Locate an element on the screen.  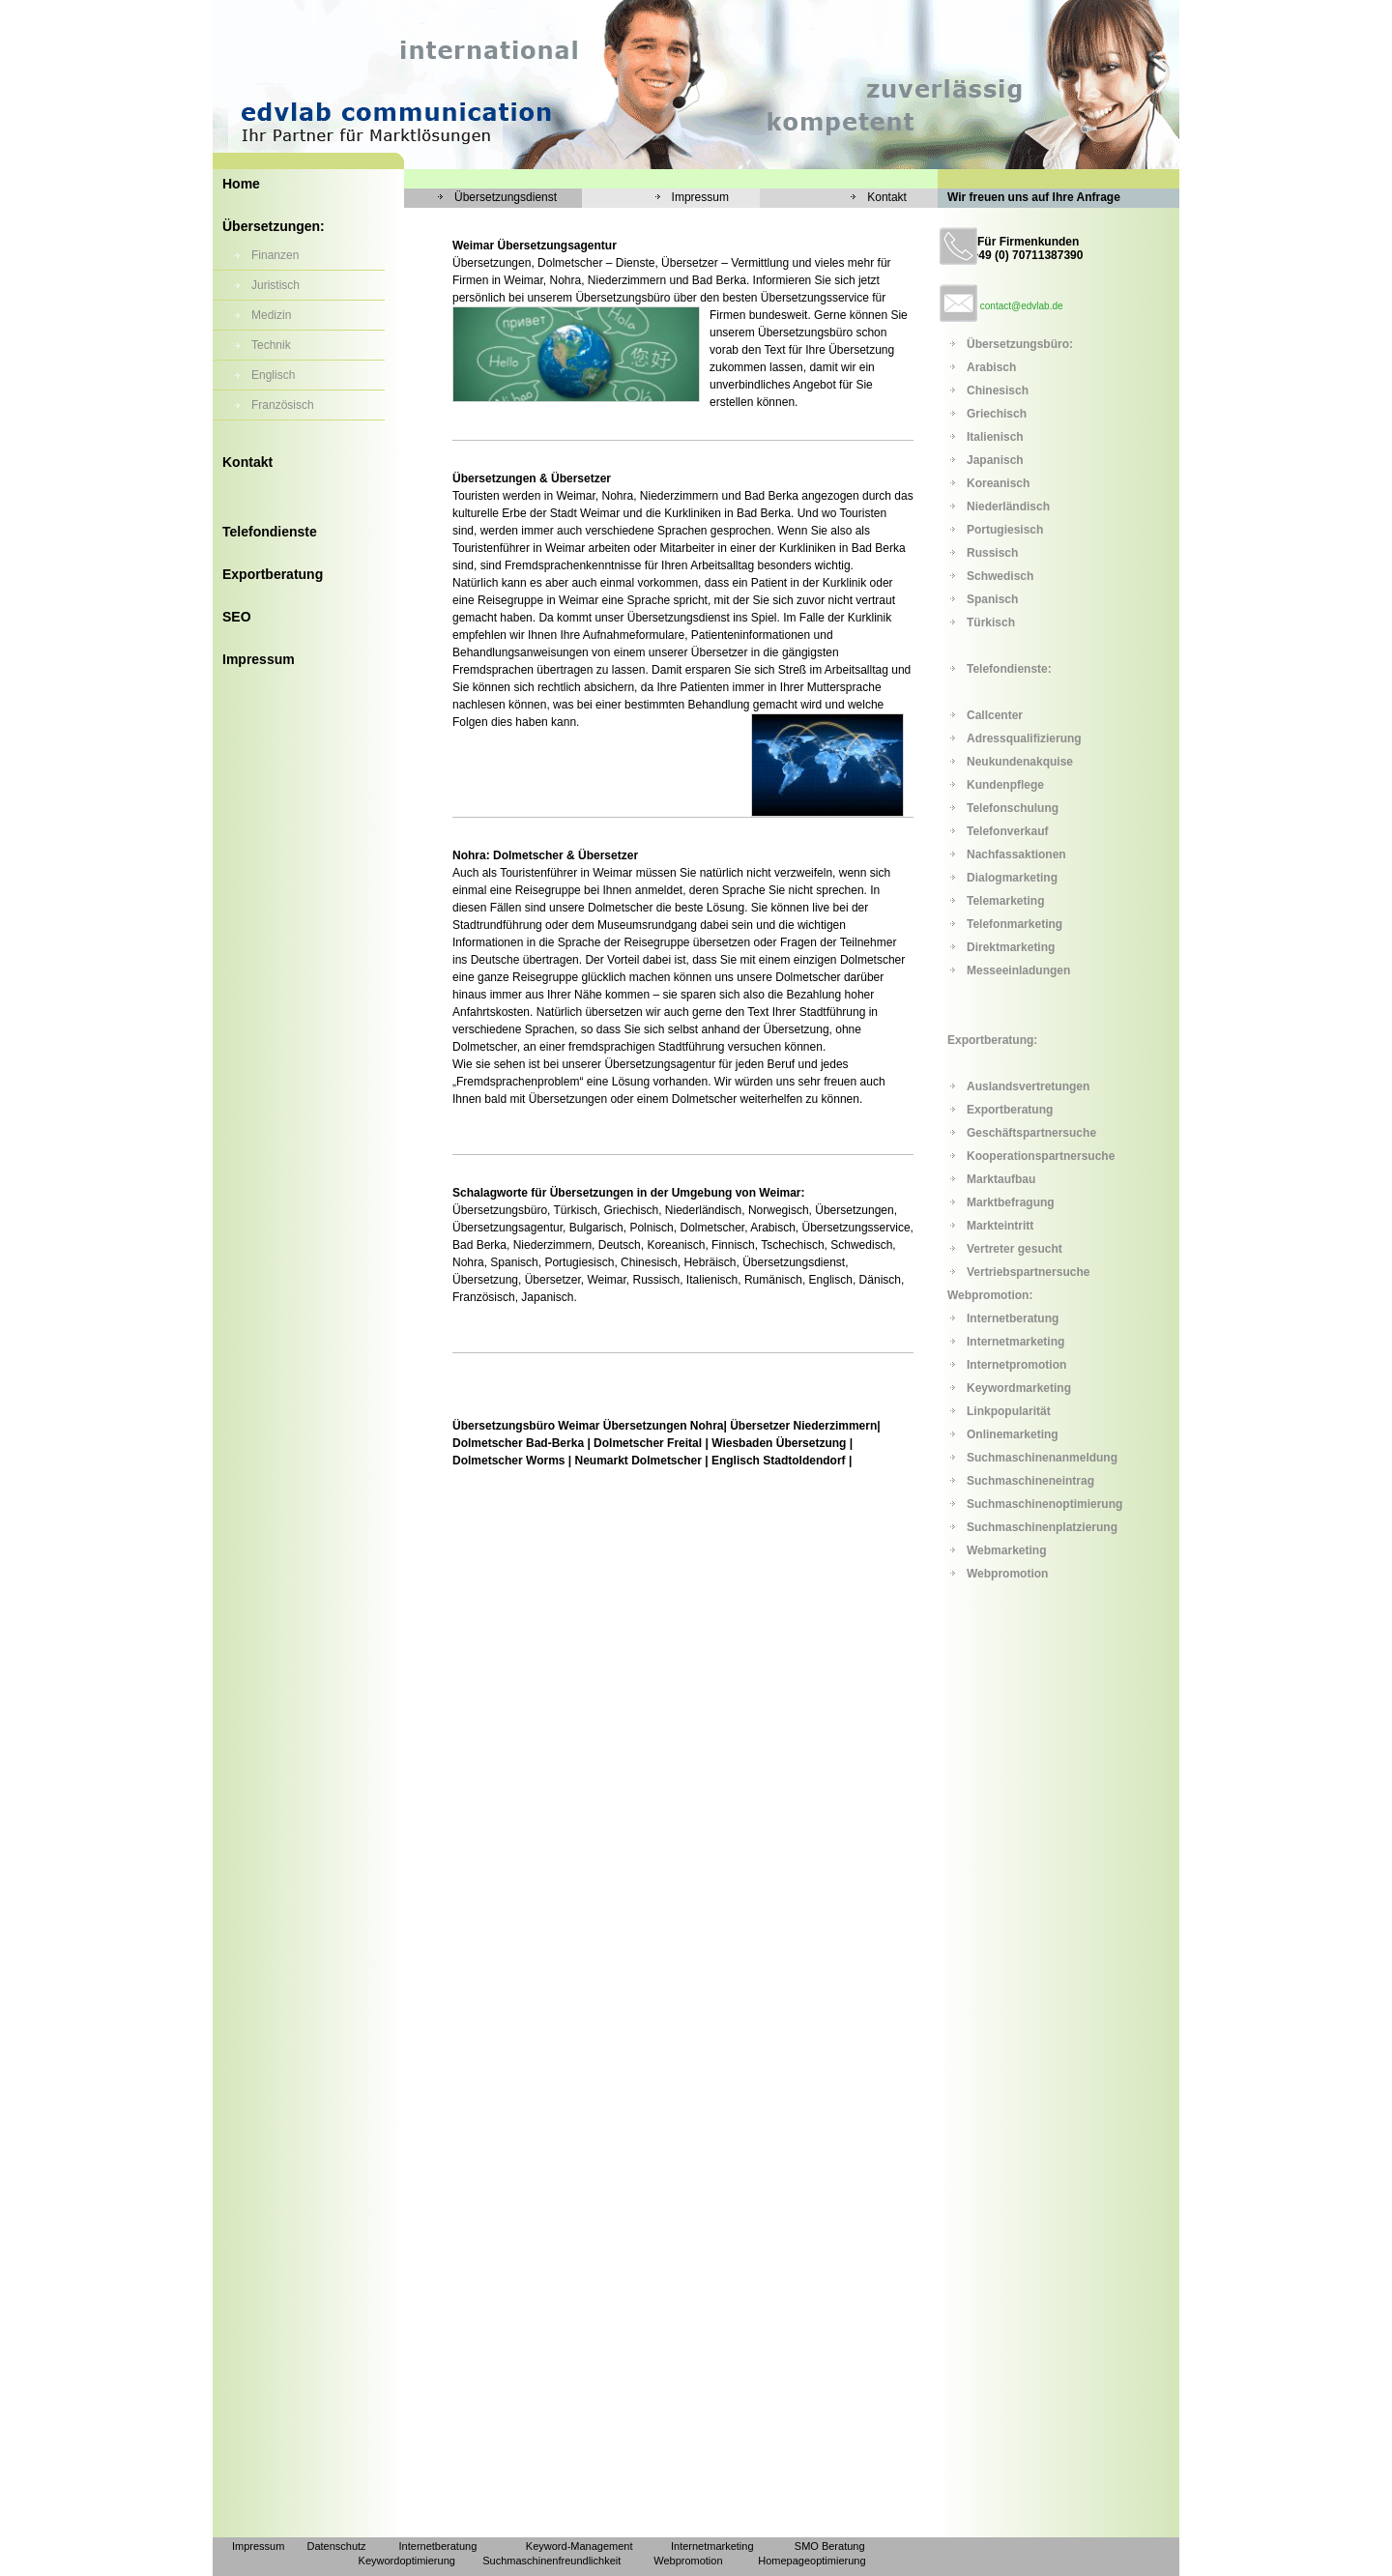
Koreanisch is located at coordinates (998, 483).